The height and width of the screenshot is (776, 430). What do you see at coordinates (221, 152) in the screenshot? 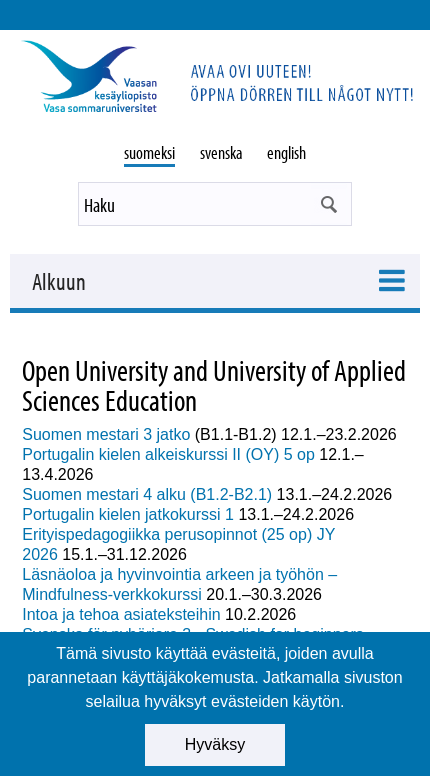
I see `svenska` at bounding box center [221, 152].